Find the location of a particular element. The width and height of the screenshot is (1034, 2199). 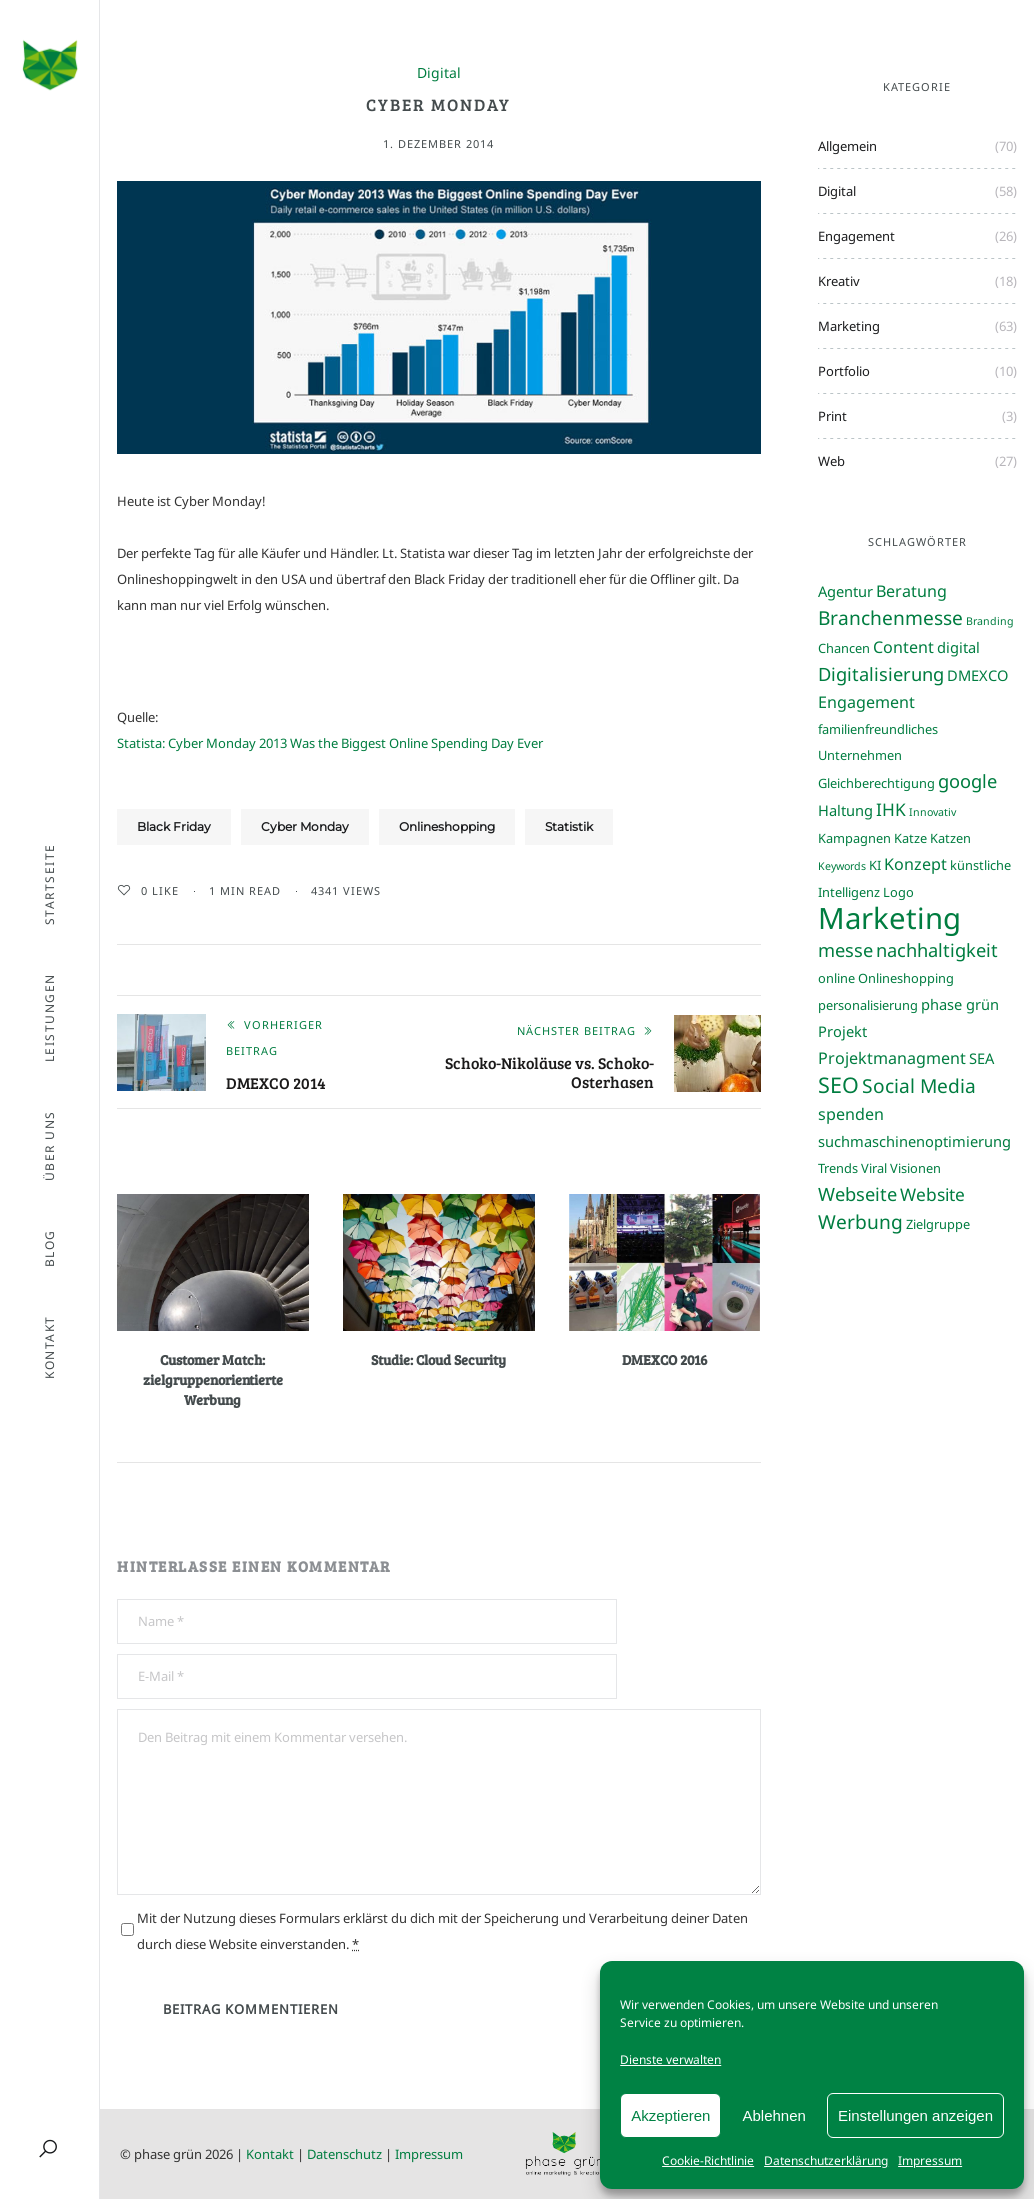

Engagement [Engagement (5 Einträge)] is located at coordinates (866, 702).